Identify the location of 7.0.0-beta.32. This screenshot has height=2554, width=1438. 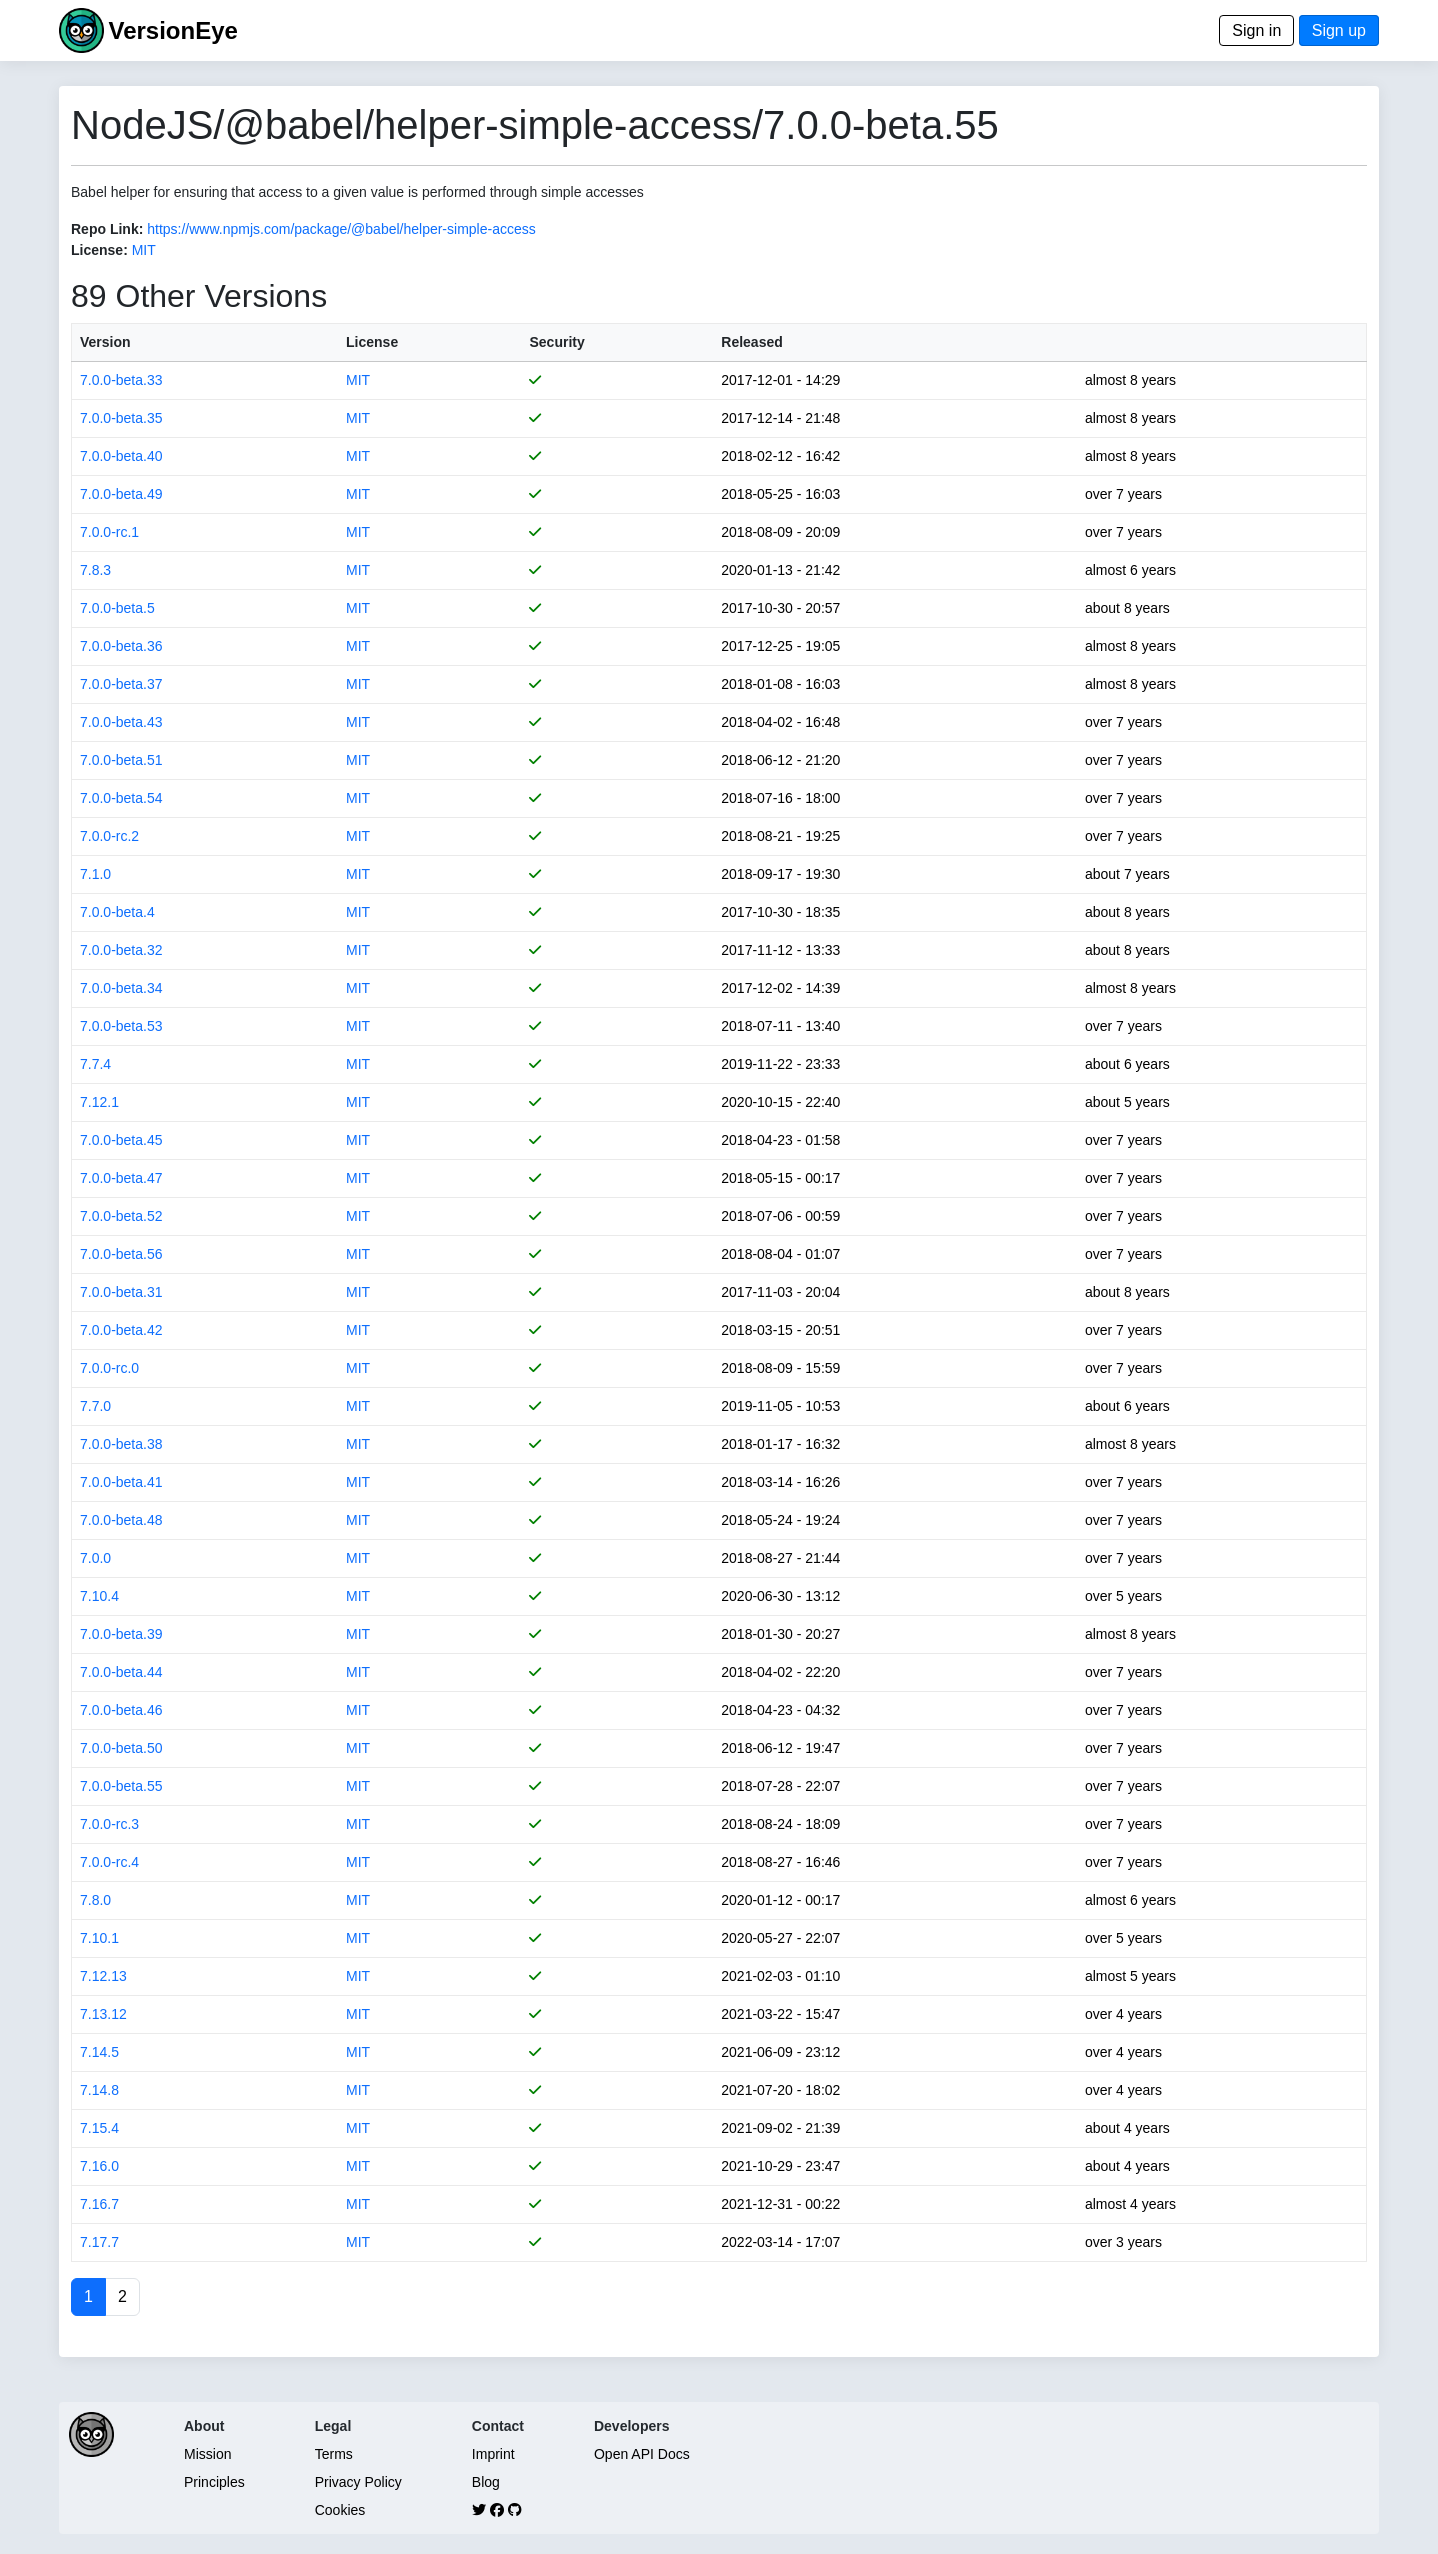
(121, 950).